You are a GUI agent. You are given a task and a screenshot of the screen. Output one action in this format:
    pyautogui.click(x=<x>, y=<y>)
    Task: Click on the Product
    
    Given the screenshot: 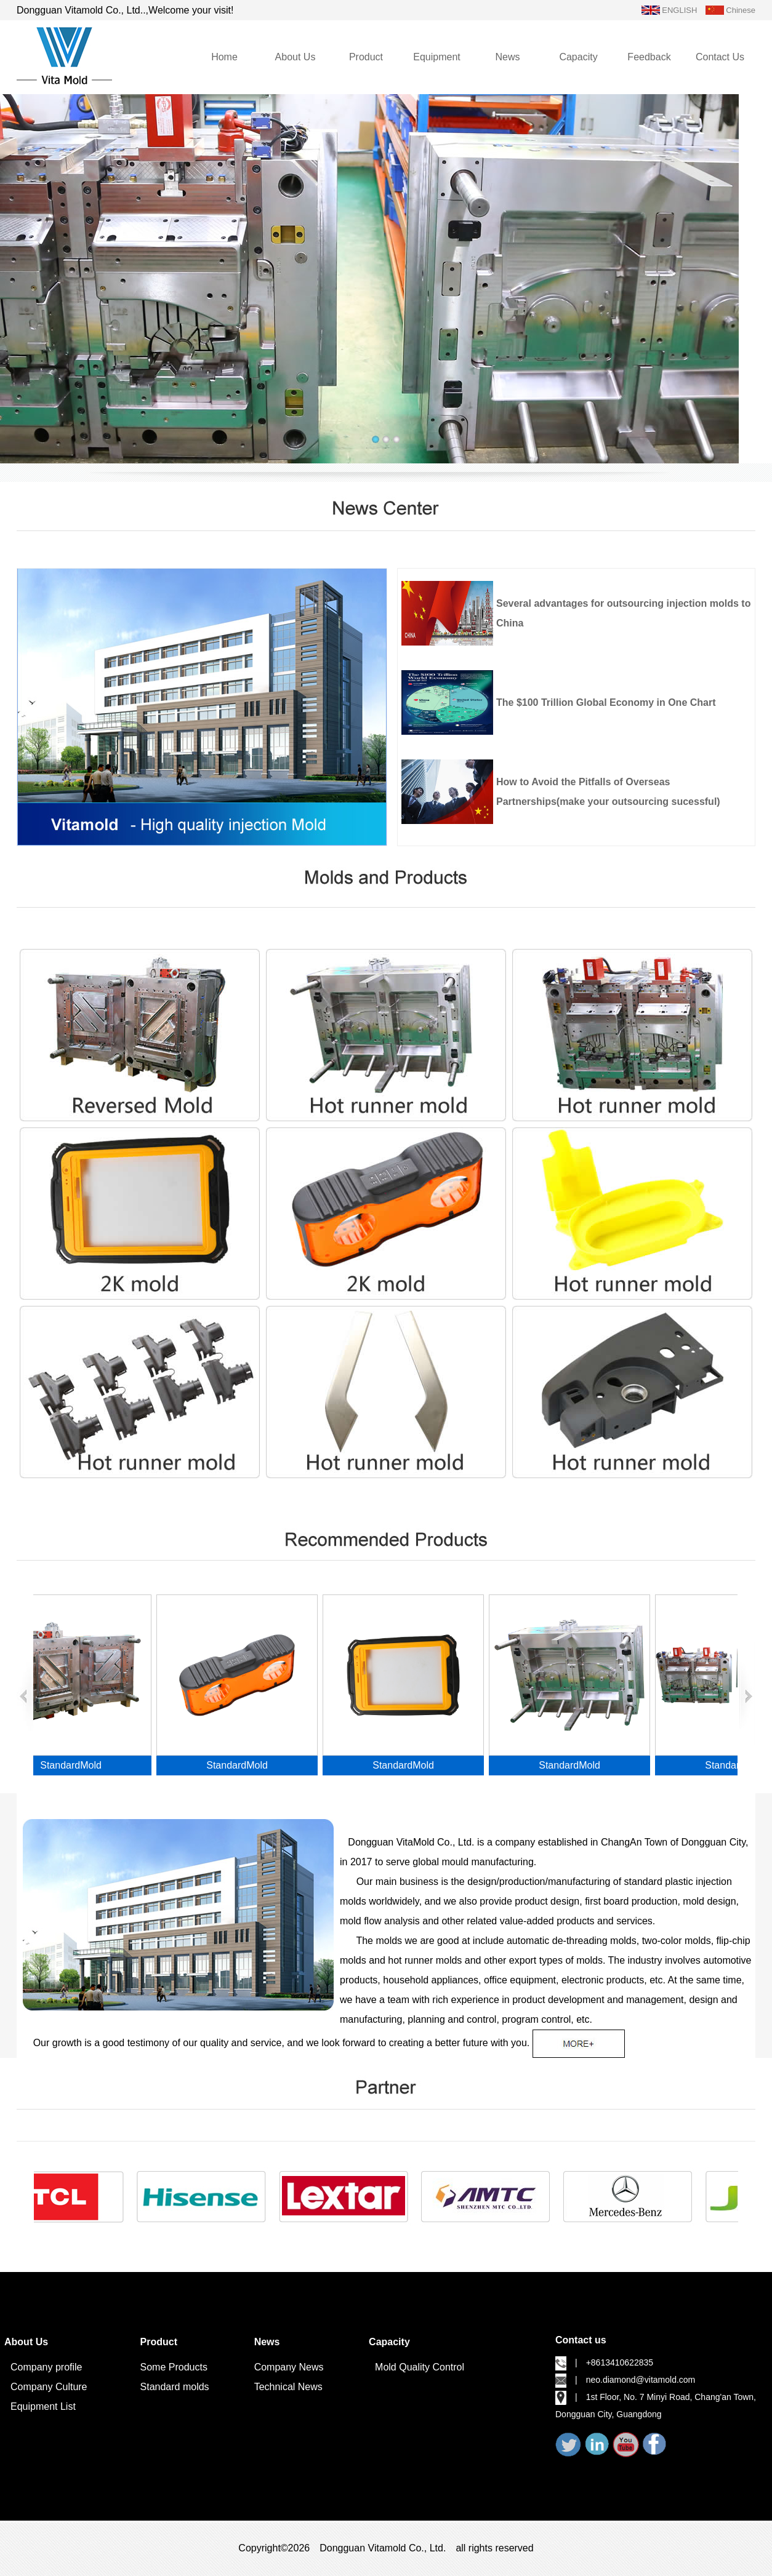 What is the action you would take?
    pyautogui.click(x=366, y=57)
    